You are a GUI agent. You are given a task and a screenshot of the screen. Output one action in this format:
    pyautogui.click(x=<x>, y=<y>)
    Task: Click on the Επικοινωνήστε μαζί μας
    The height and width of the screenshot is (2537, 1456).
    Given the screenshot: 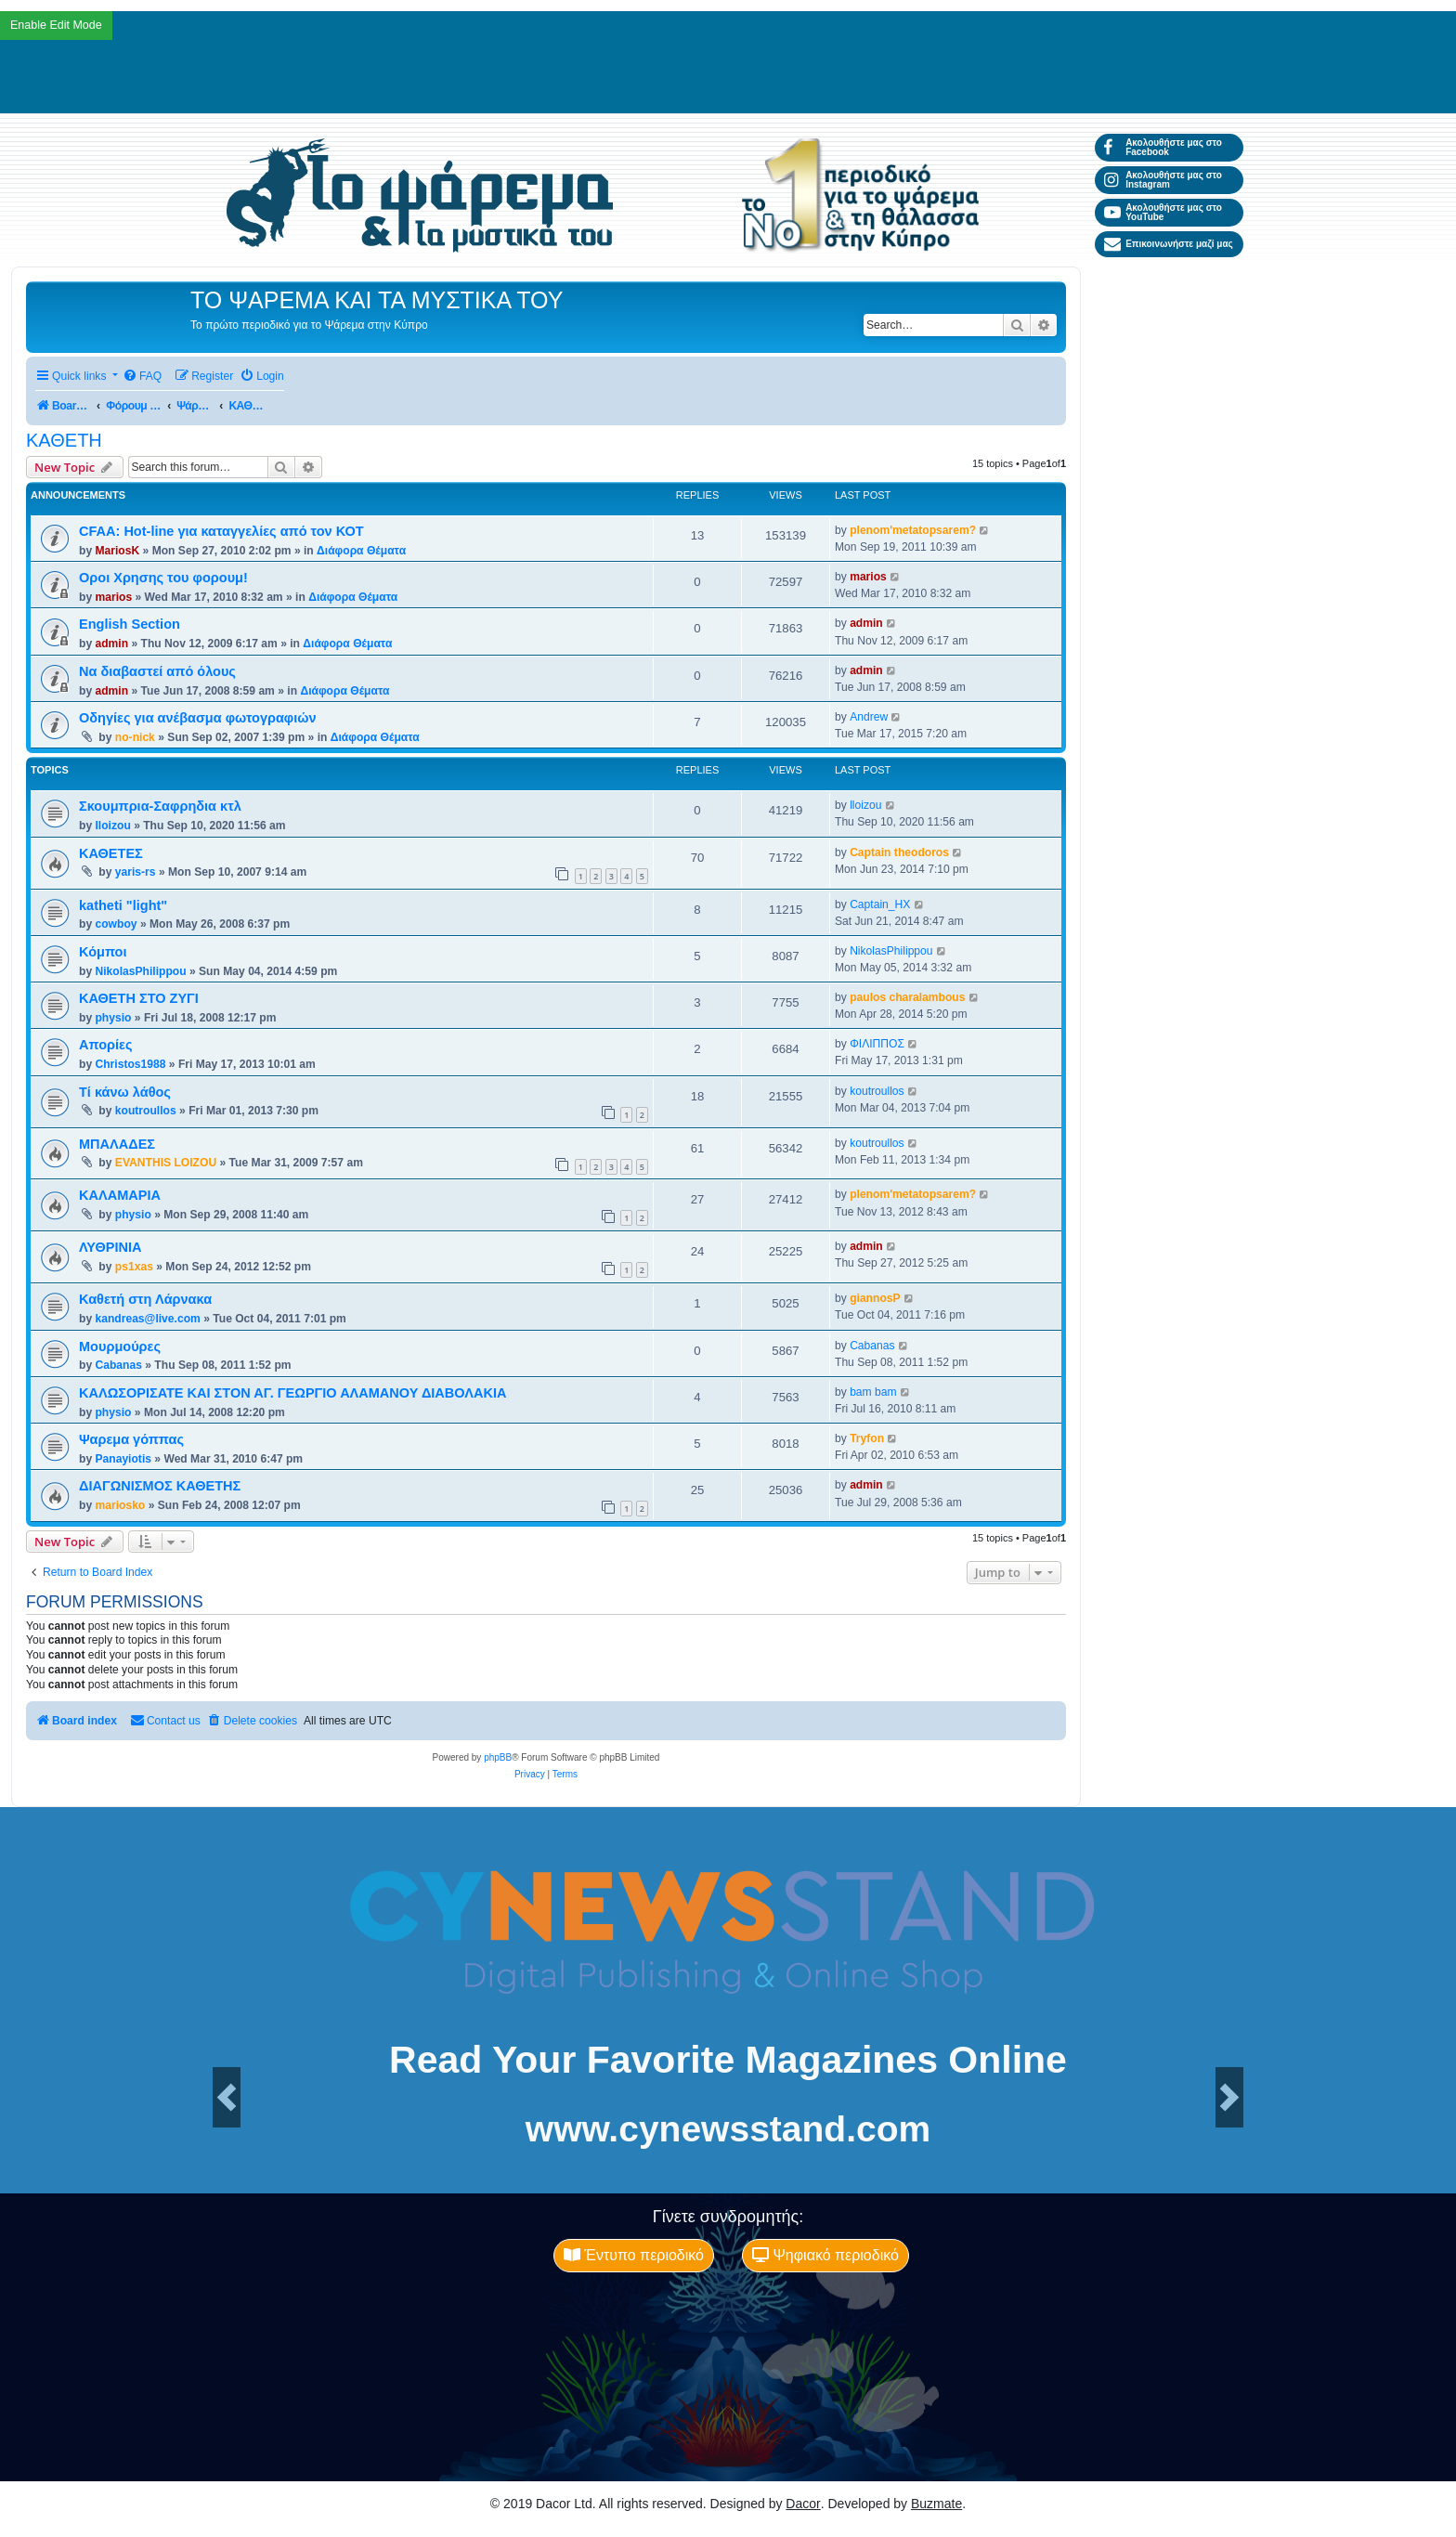 What is the action you would take?
    pyautogui.click(x=1168, y=244)
    